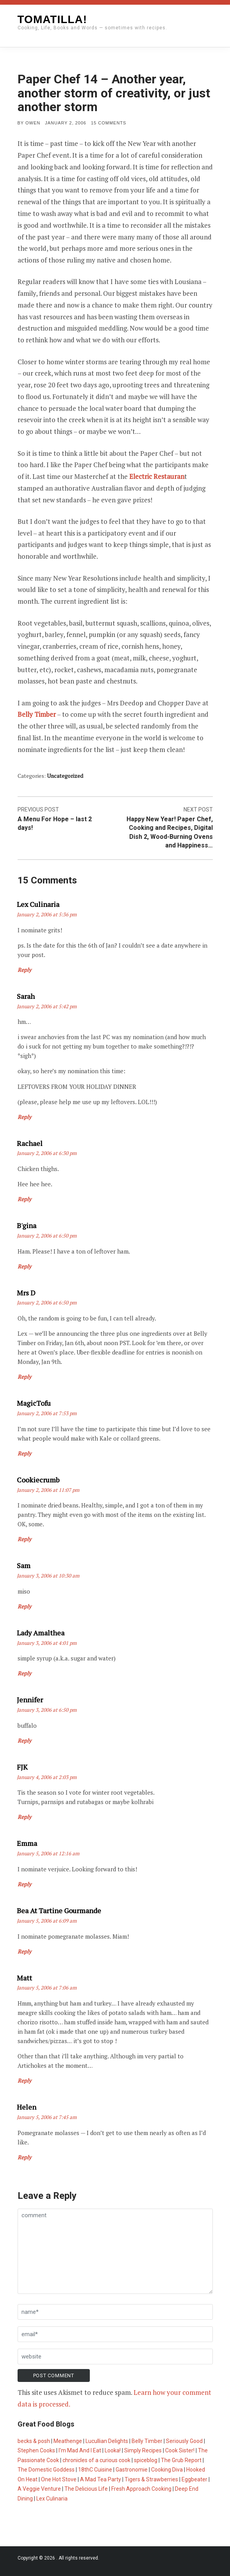 The height and width of the screenshot is (2576, 230). Describe the element at coordinates (52, 19) in the screenshot. I see `Tomatilla!` at that location.